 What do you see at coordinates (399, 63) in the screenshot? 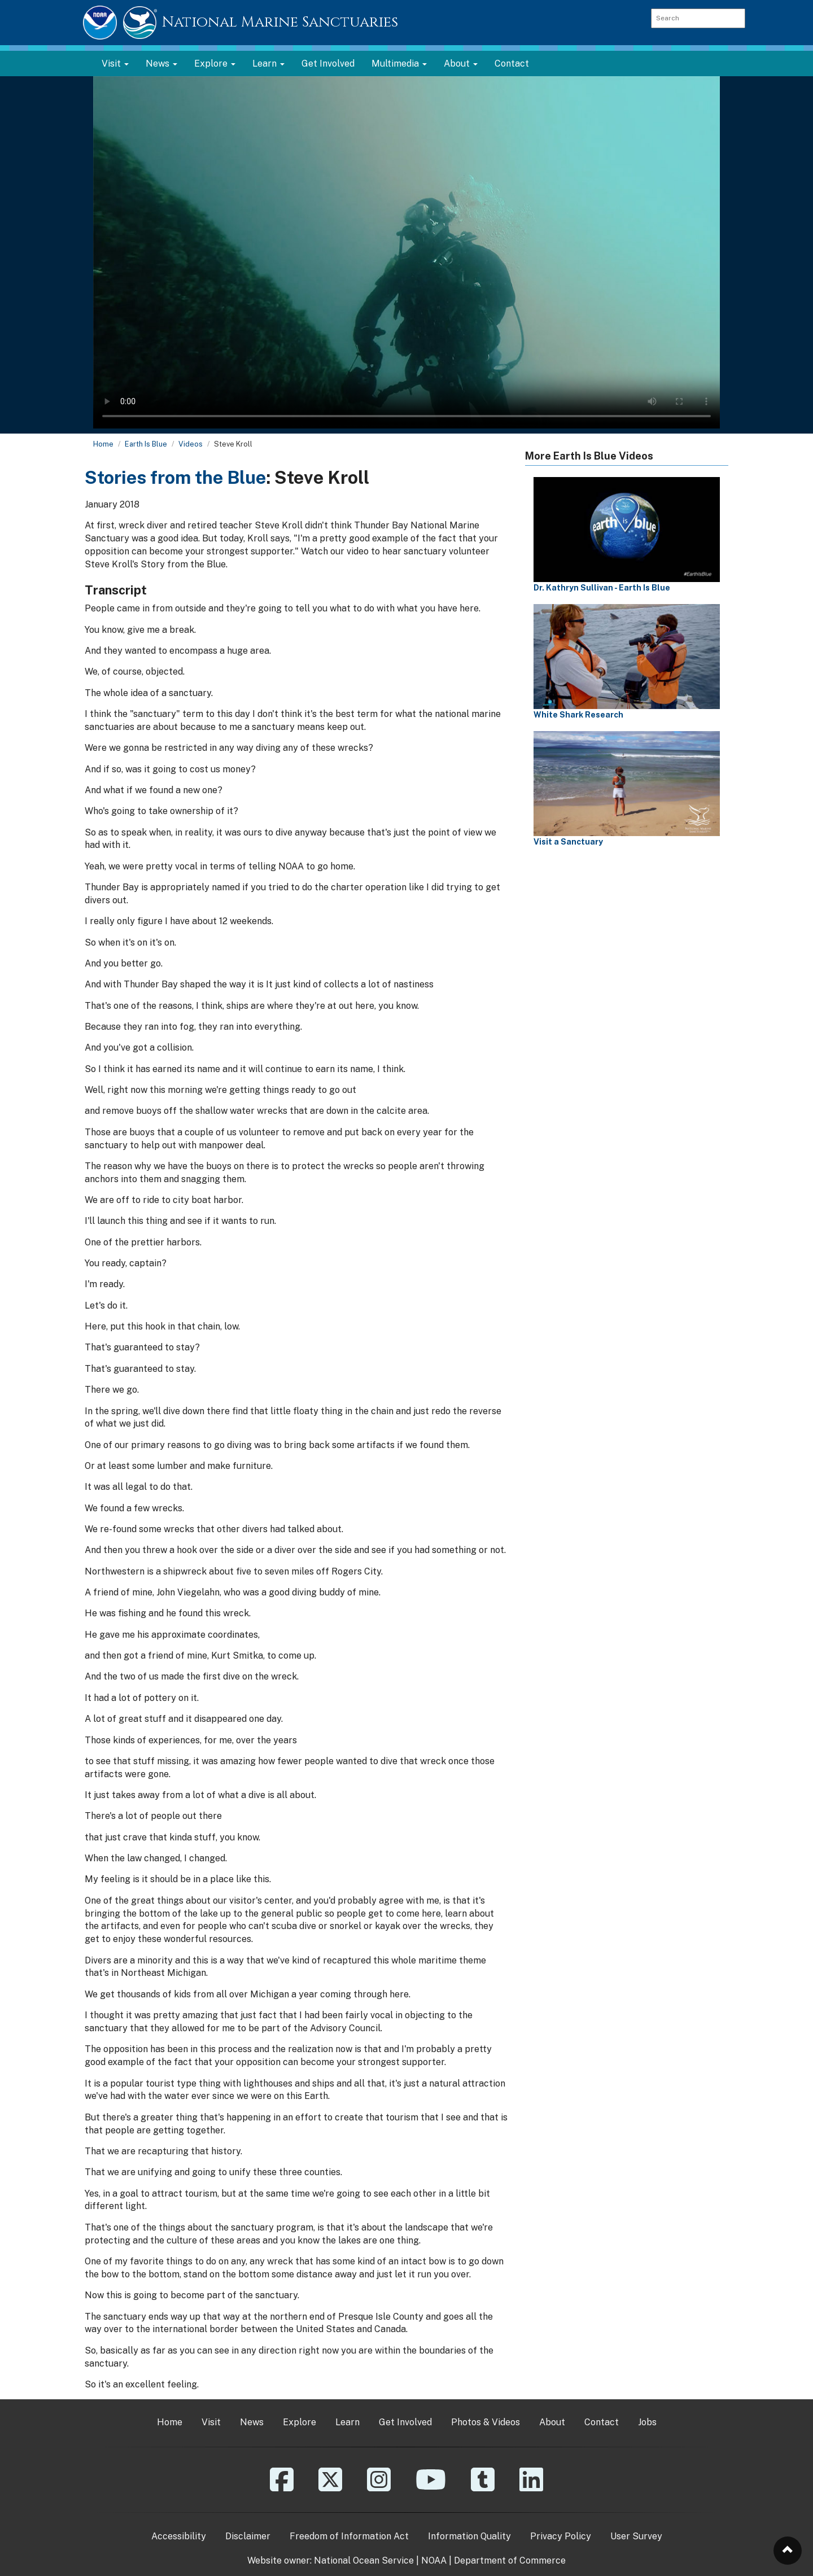
I see `Multimedia [button]` at bounding box center [399, 63].